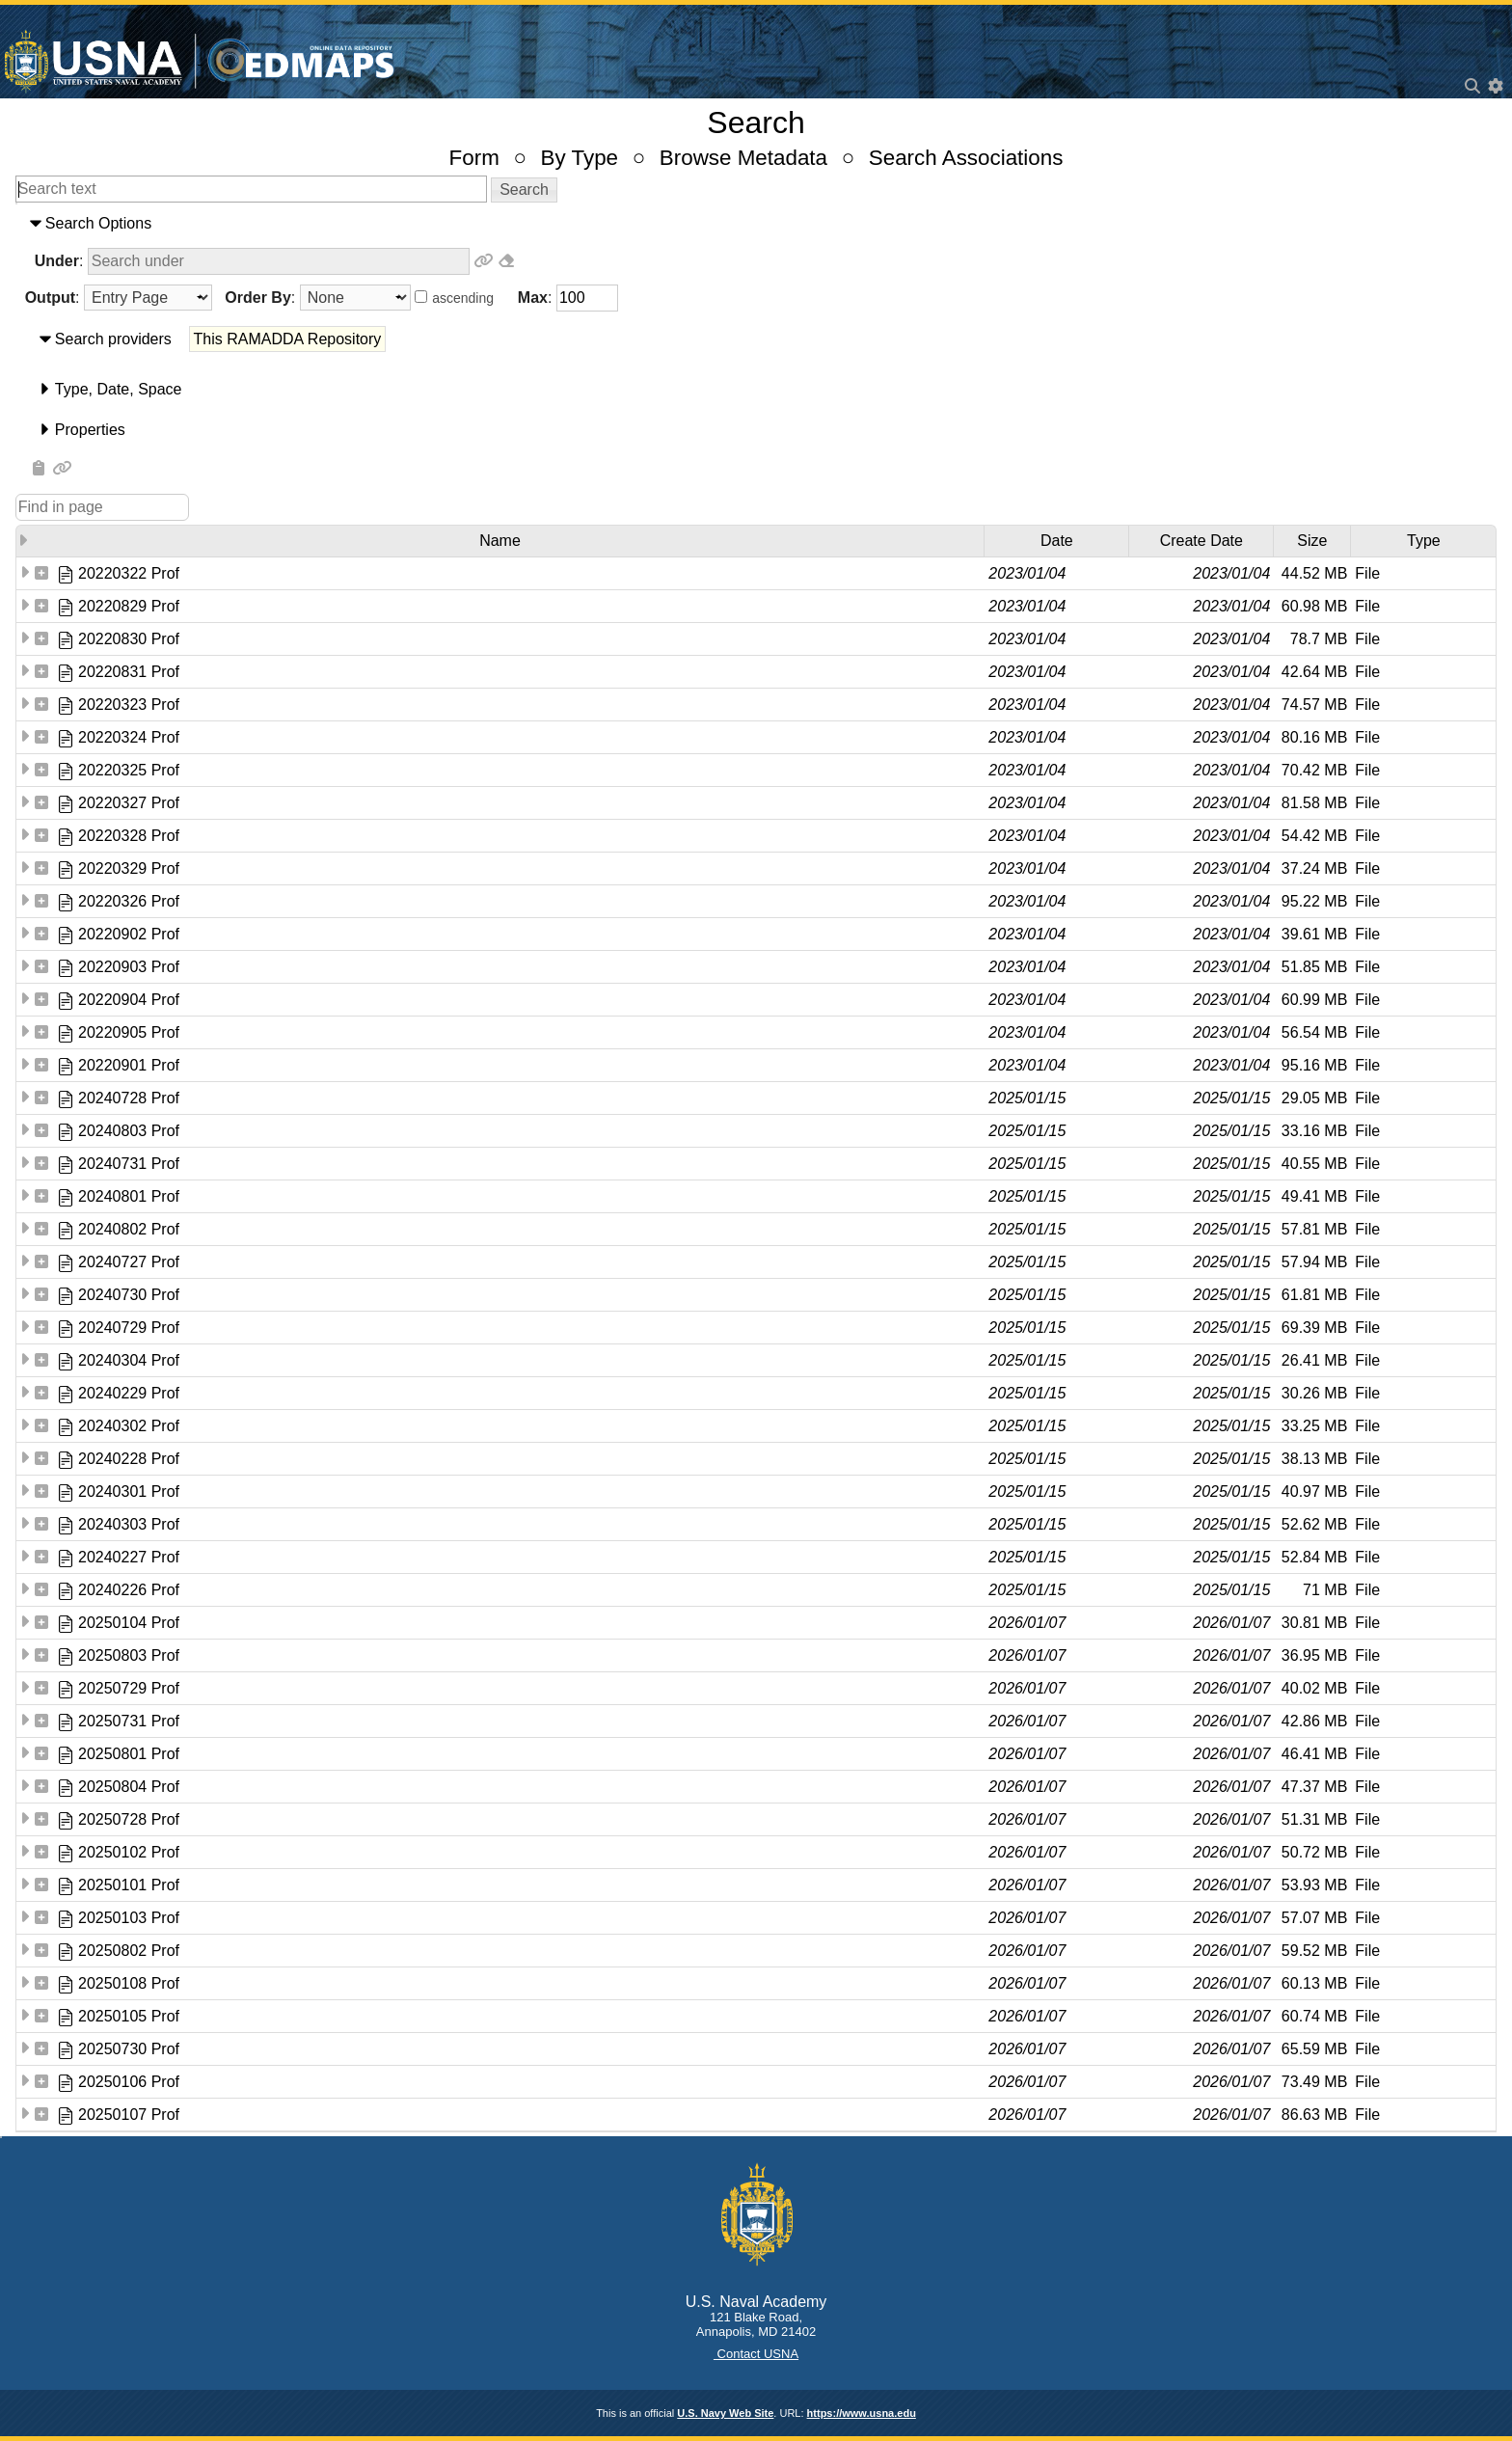  What do you see at coordinates (1314, 1131) in the screenshot?
I see `33.16 MB` at bounding box center [1314, 1131].